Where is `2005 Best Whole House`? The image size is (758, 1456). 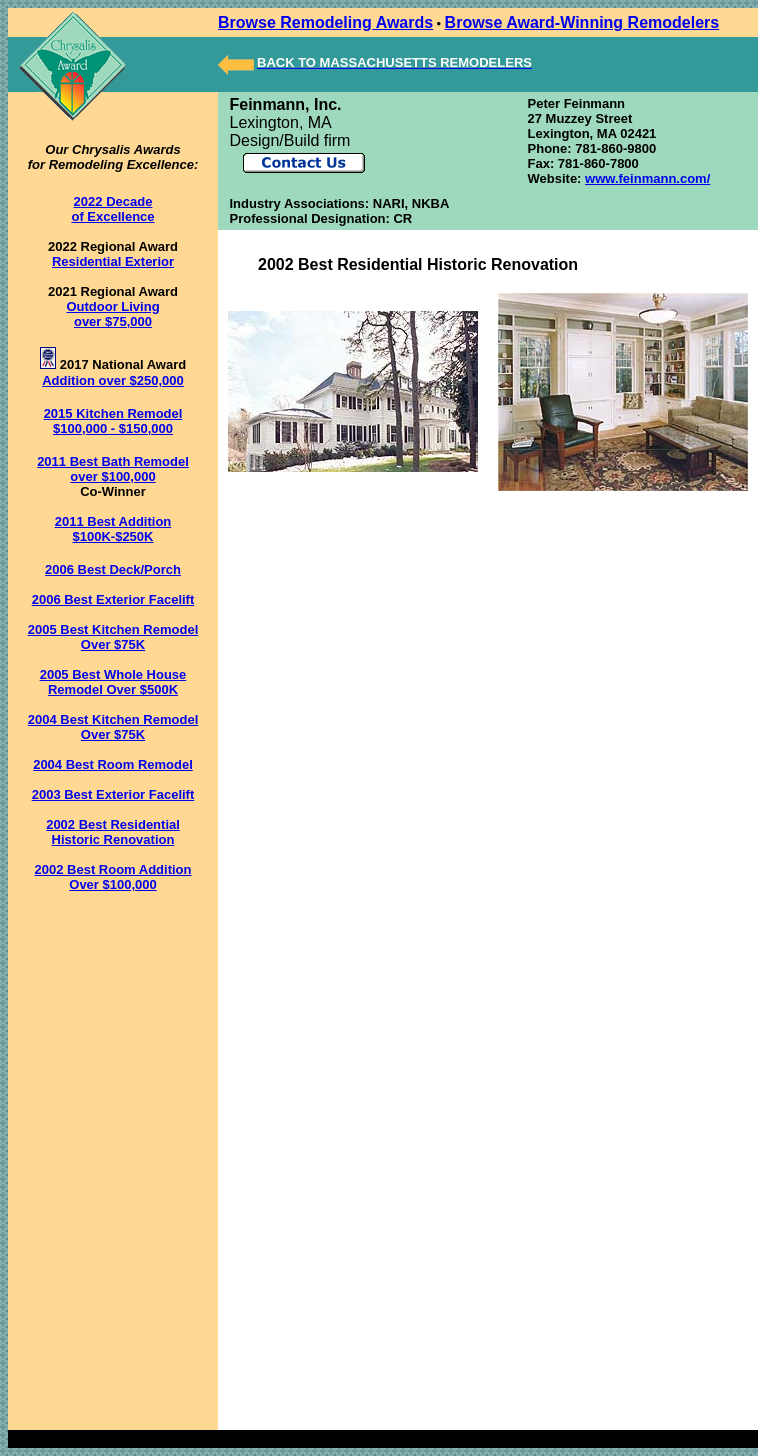 2005 Best Whole House is located at coordinates (113, 674).